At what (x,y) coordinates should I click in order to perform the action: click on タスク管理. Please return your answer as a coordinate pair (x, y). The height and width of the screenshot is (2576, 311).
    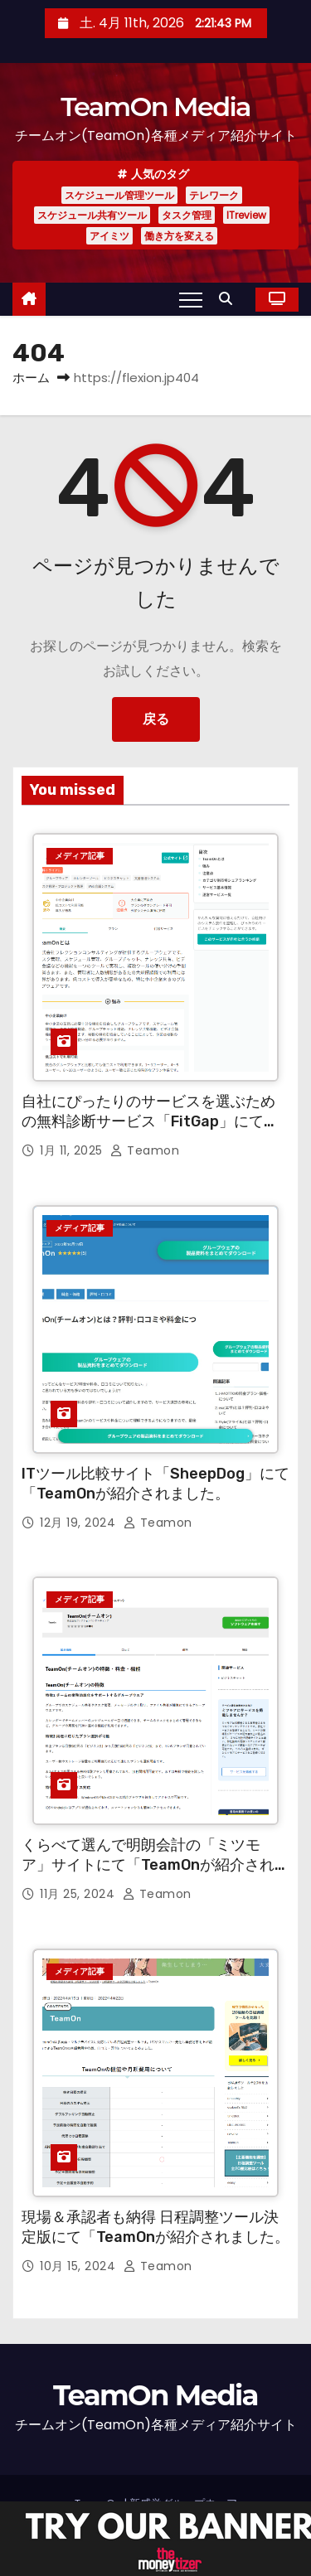
    Looking at the image, I should click on (186, 215).